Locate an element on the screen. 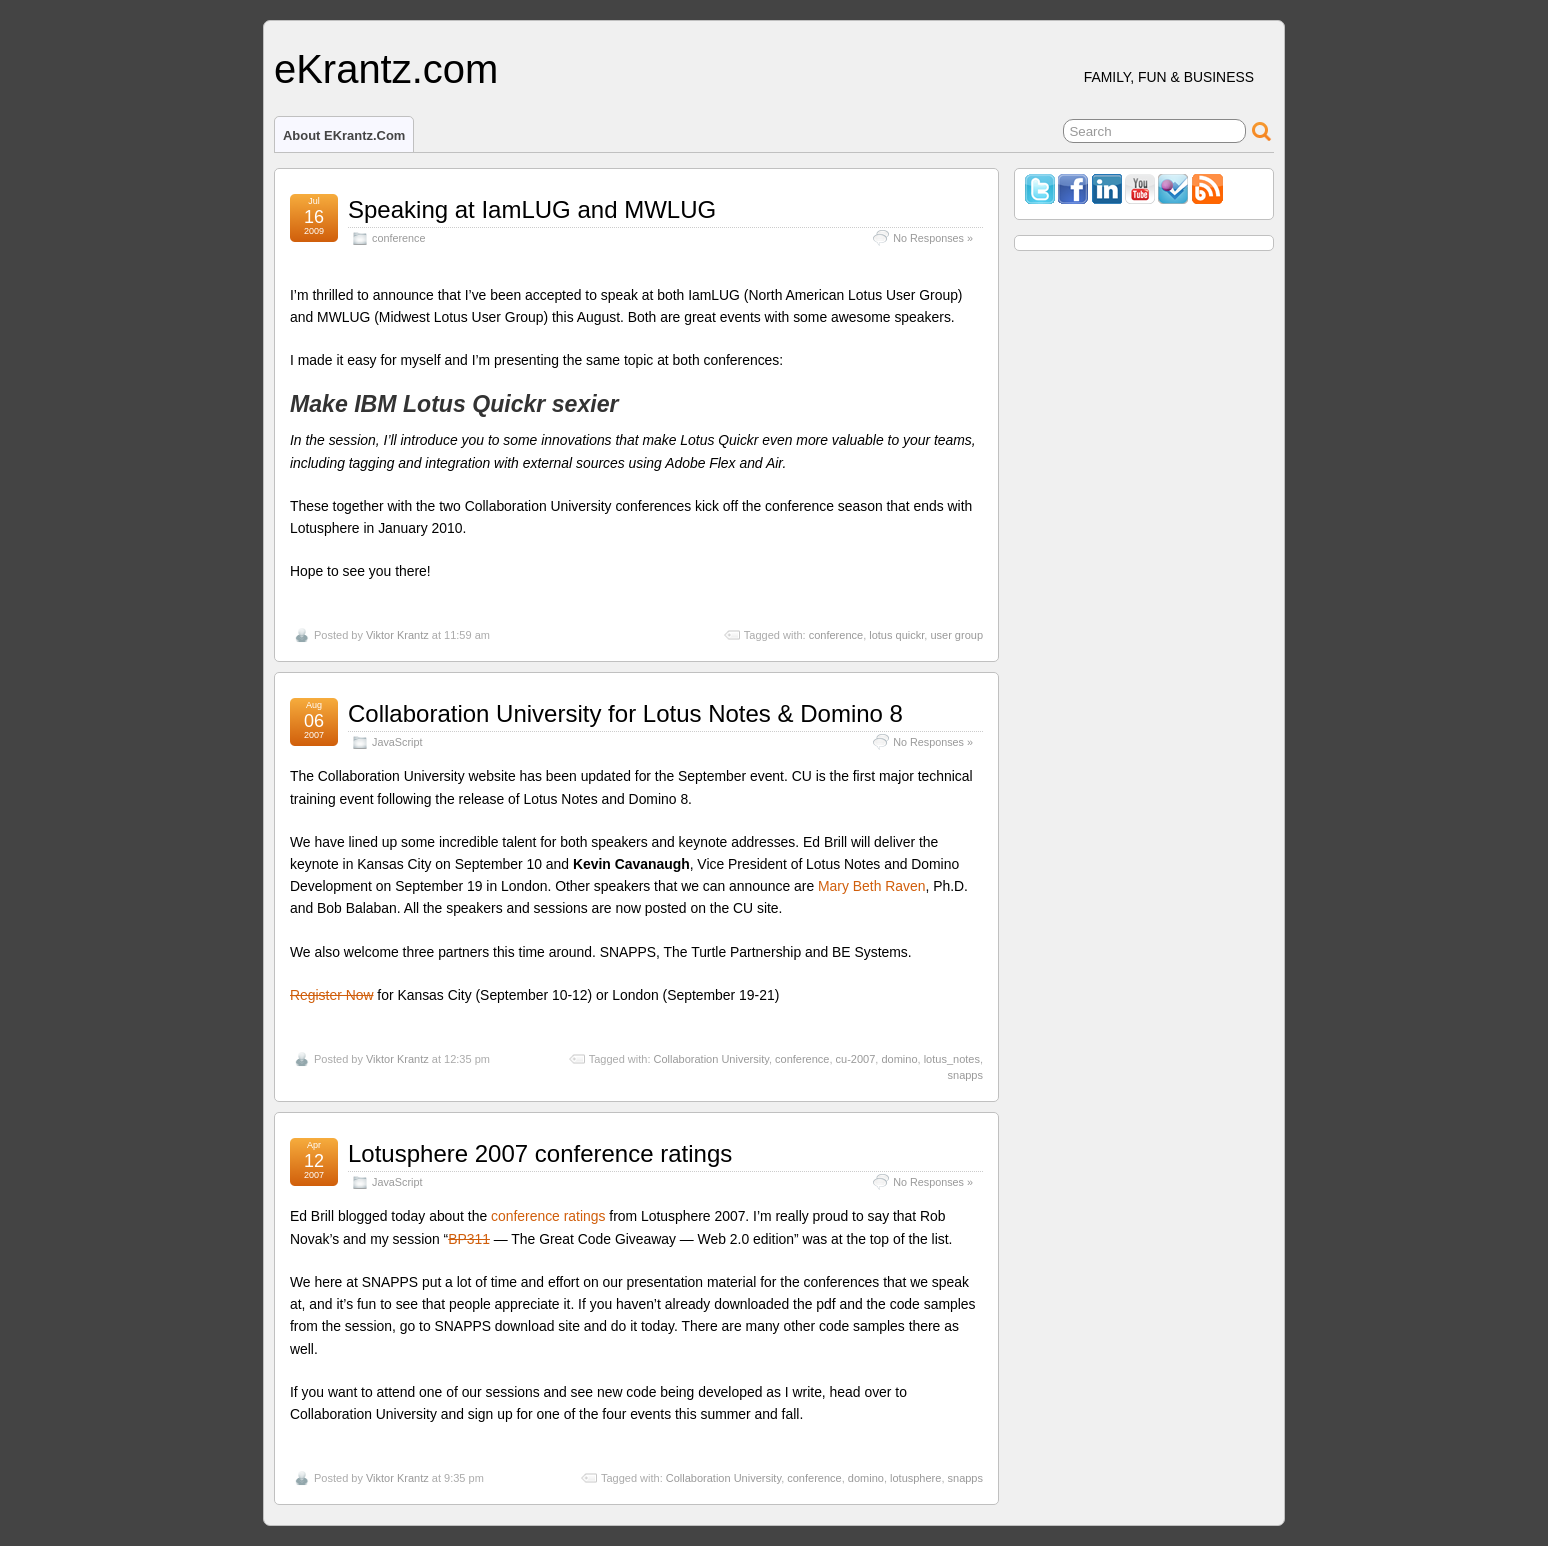 The height and width of the screenshot is (1546, 1548). Collaboration University for Lotus Notes & Domino 8 is located at coordinates (625, 713).